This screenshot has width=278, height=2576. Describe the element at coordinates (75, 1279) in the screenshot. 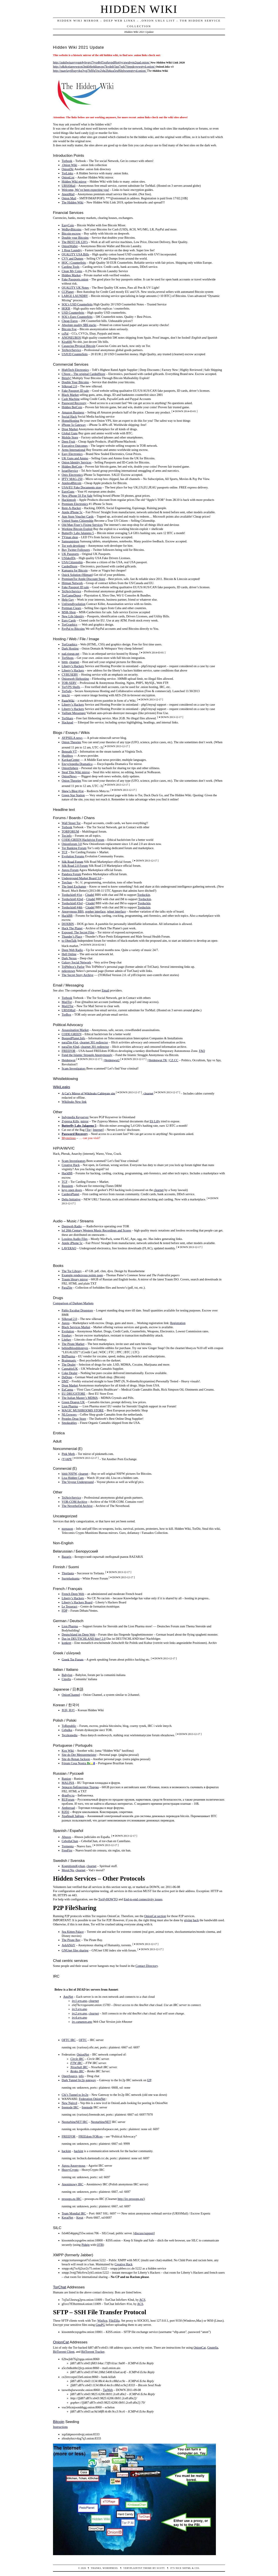

I see `Traum library mirror` at that location.